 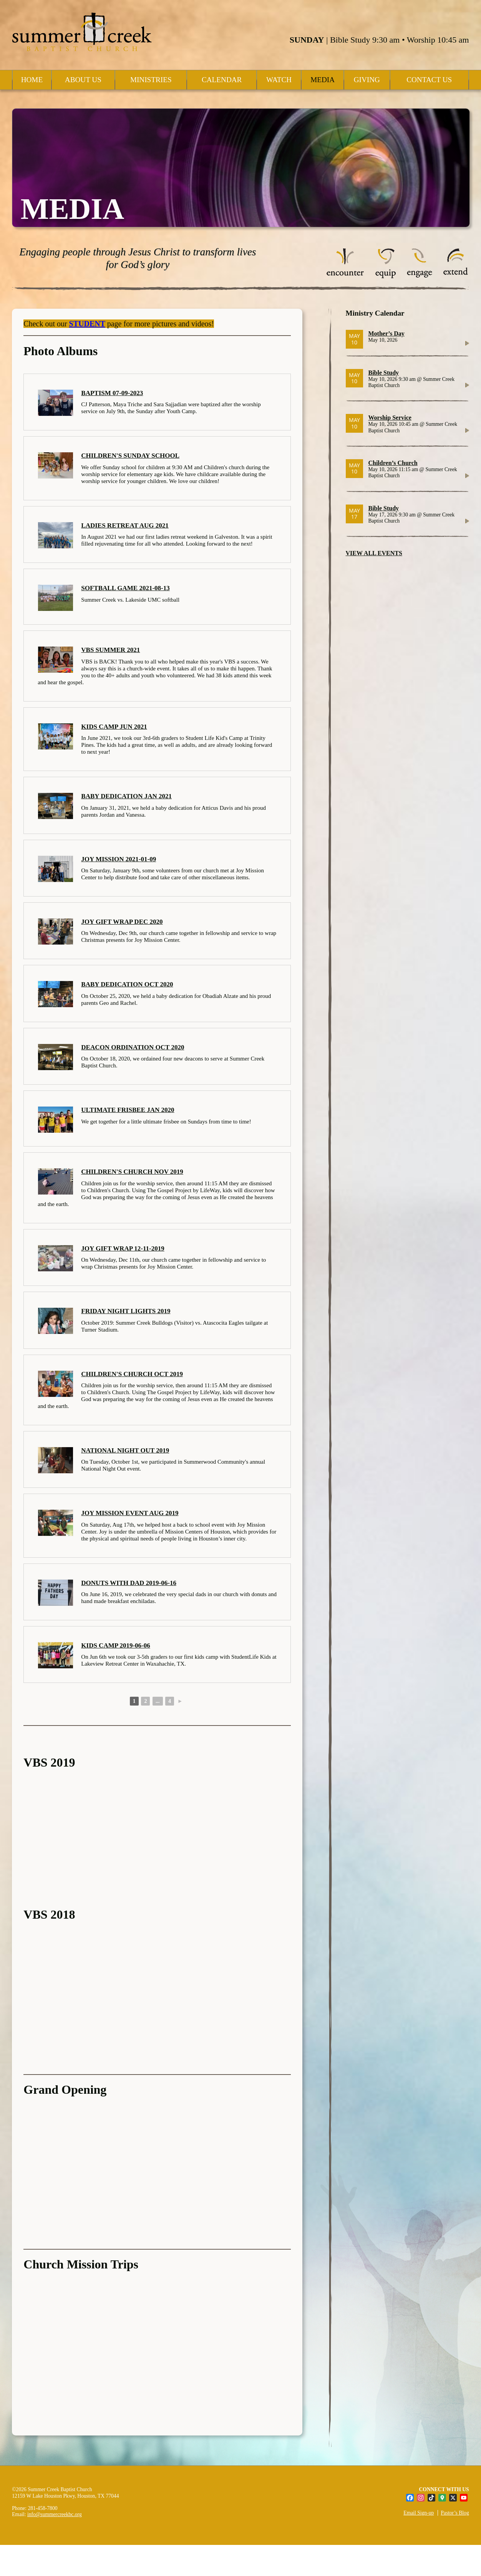 What do you see at coordinates (122, 921) in the screenshot?
I see `Joy Gift Wrap Dec 2020` at bounding box center [122, 921].